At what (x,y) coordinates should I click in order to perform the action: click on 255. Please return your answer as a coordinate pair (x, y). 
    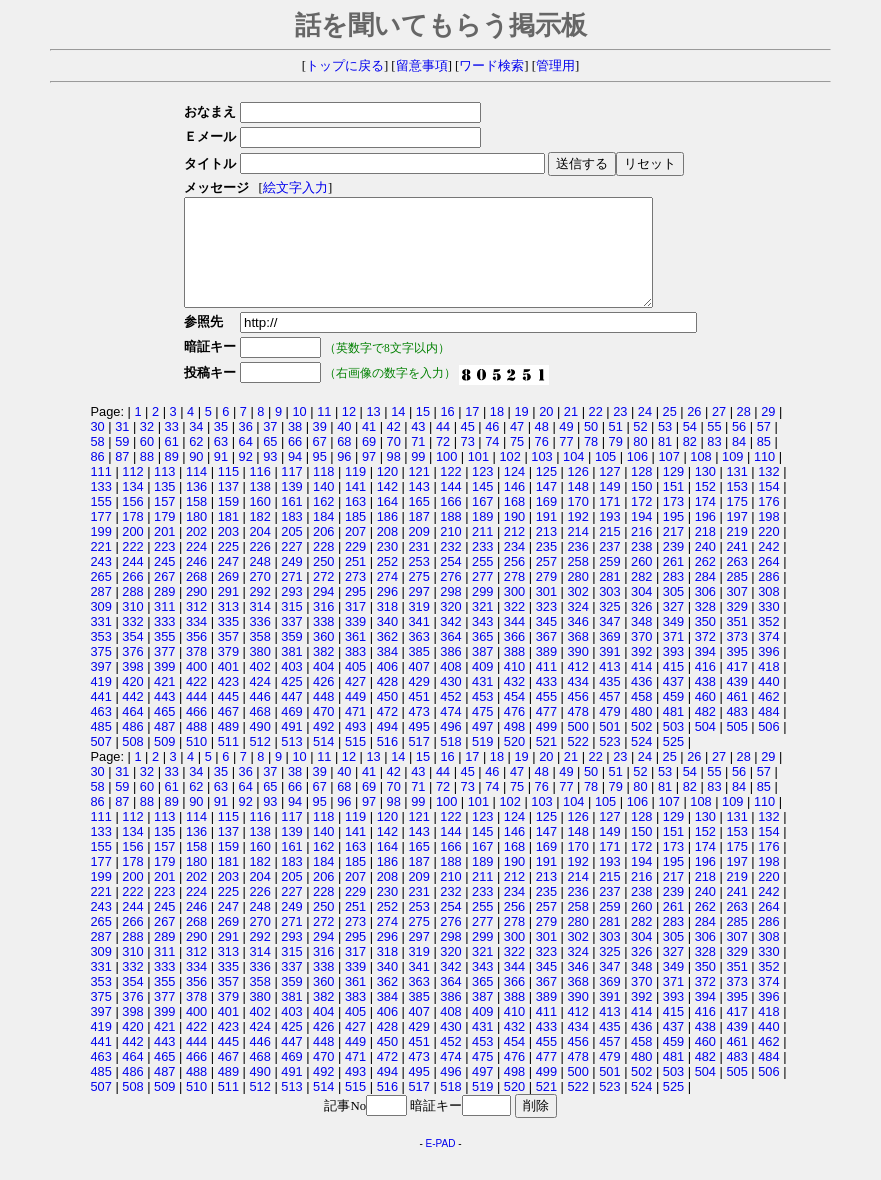
    Looking at the image, I should click on (482, 582).